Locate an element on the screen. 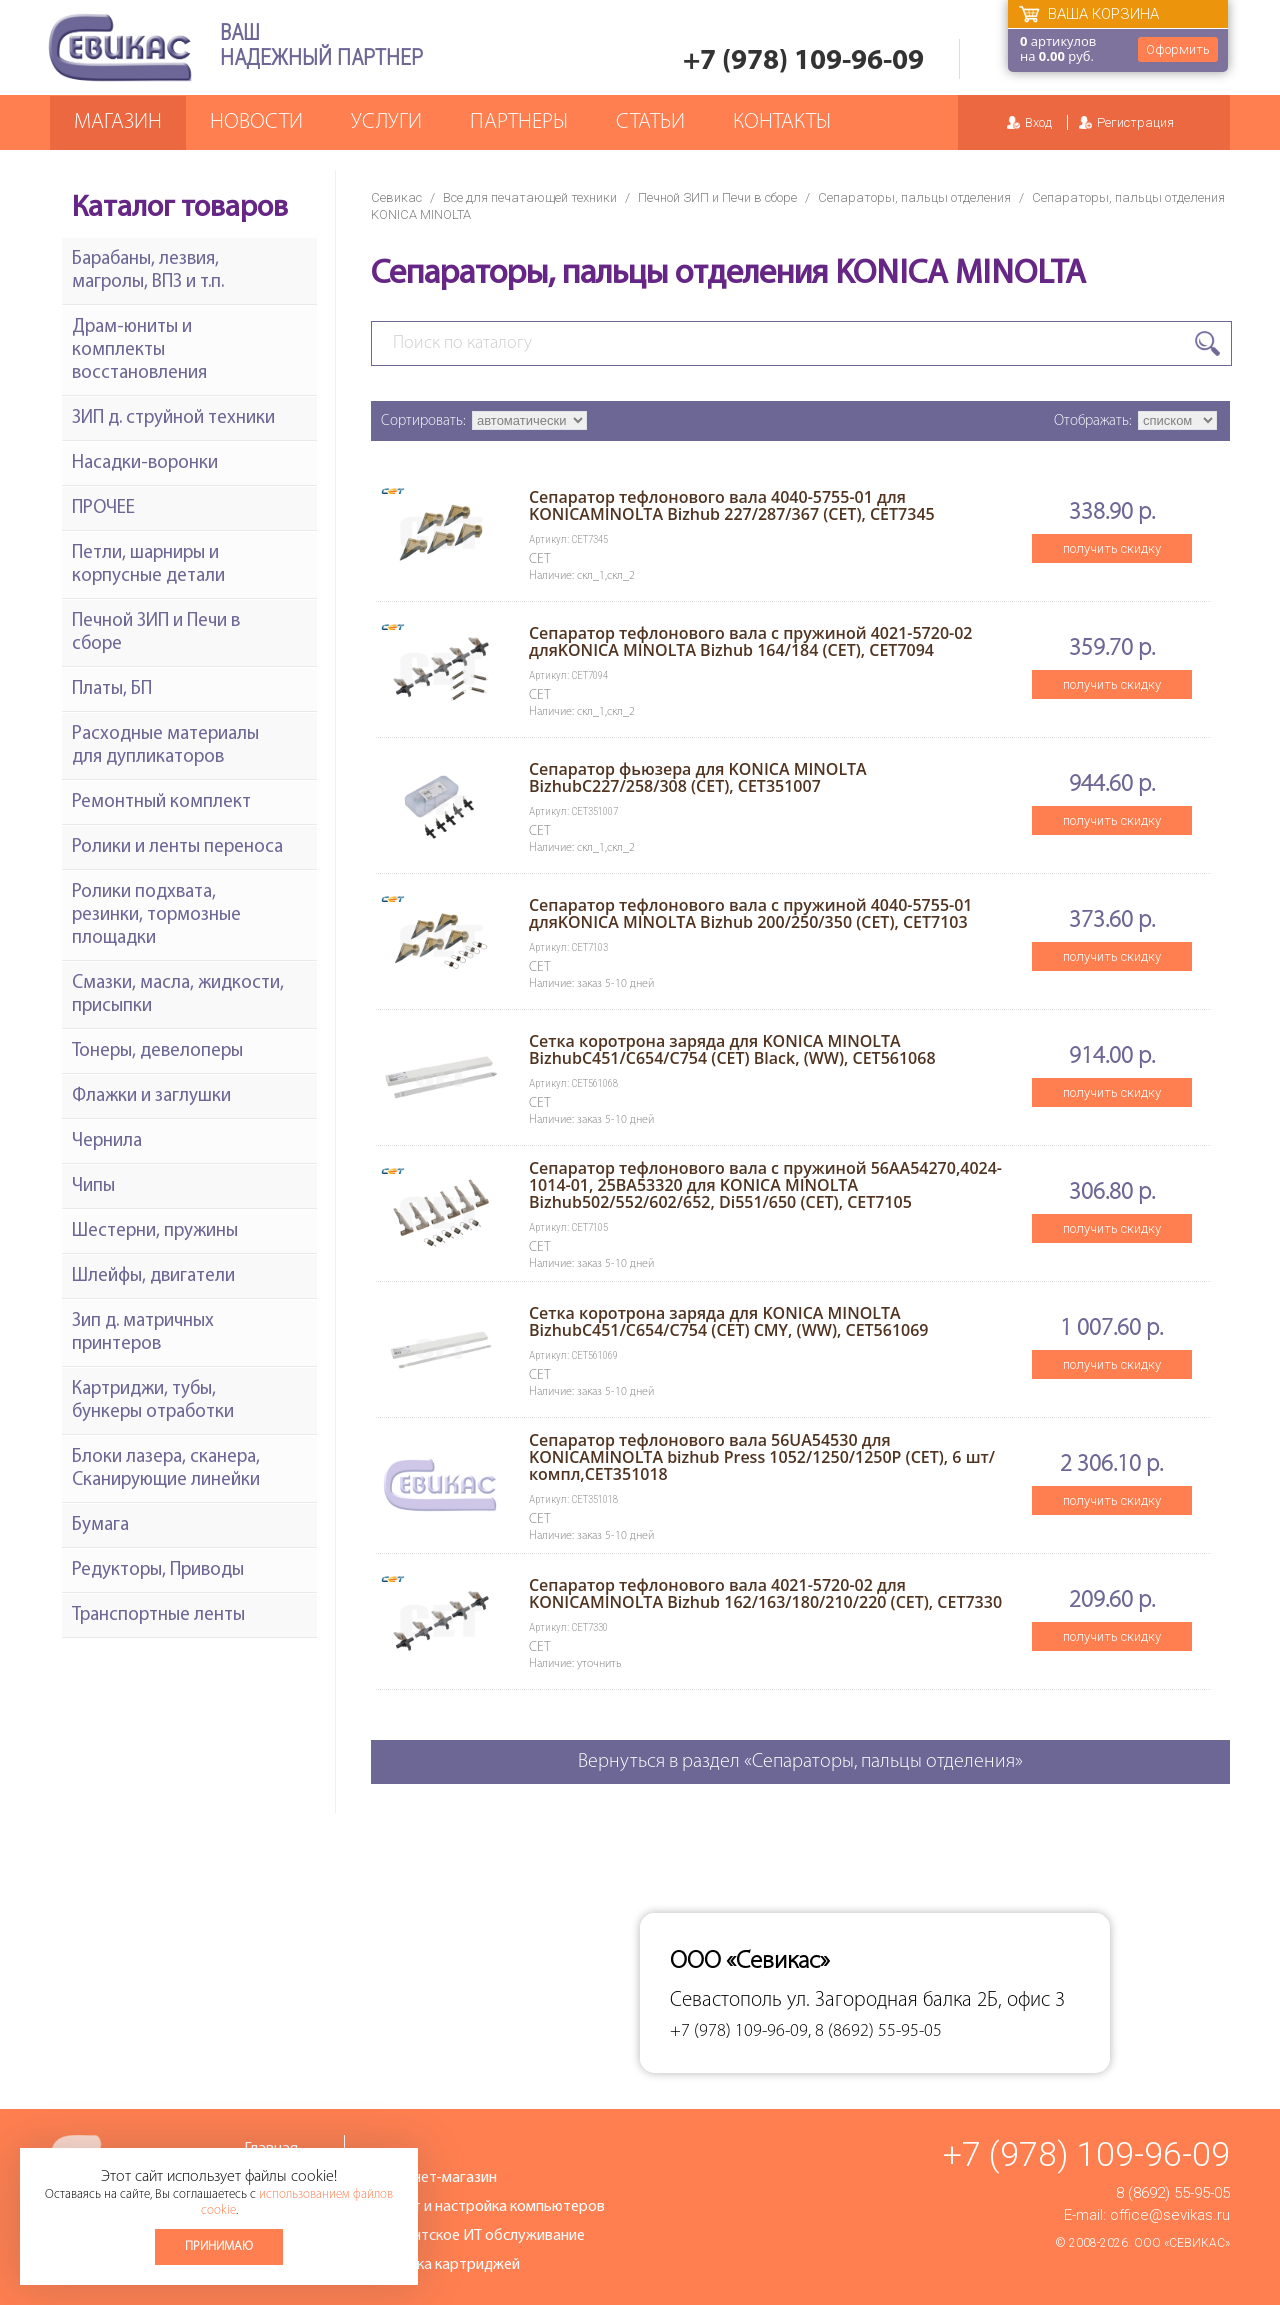 The image size is (1280, 2305). Статьи is located at coordinates (650, 122).